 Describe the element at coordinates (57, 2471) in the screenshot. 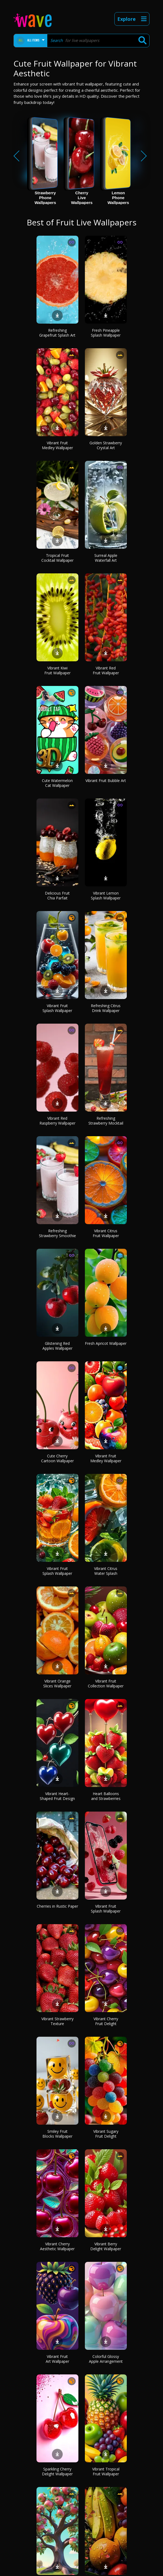

I see `Sparkling Cherry Delight Wallpaper` at that location.